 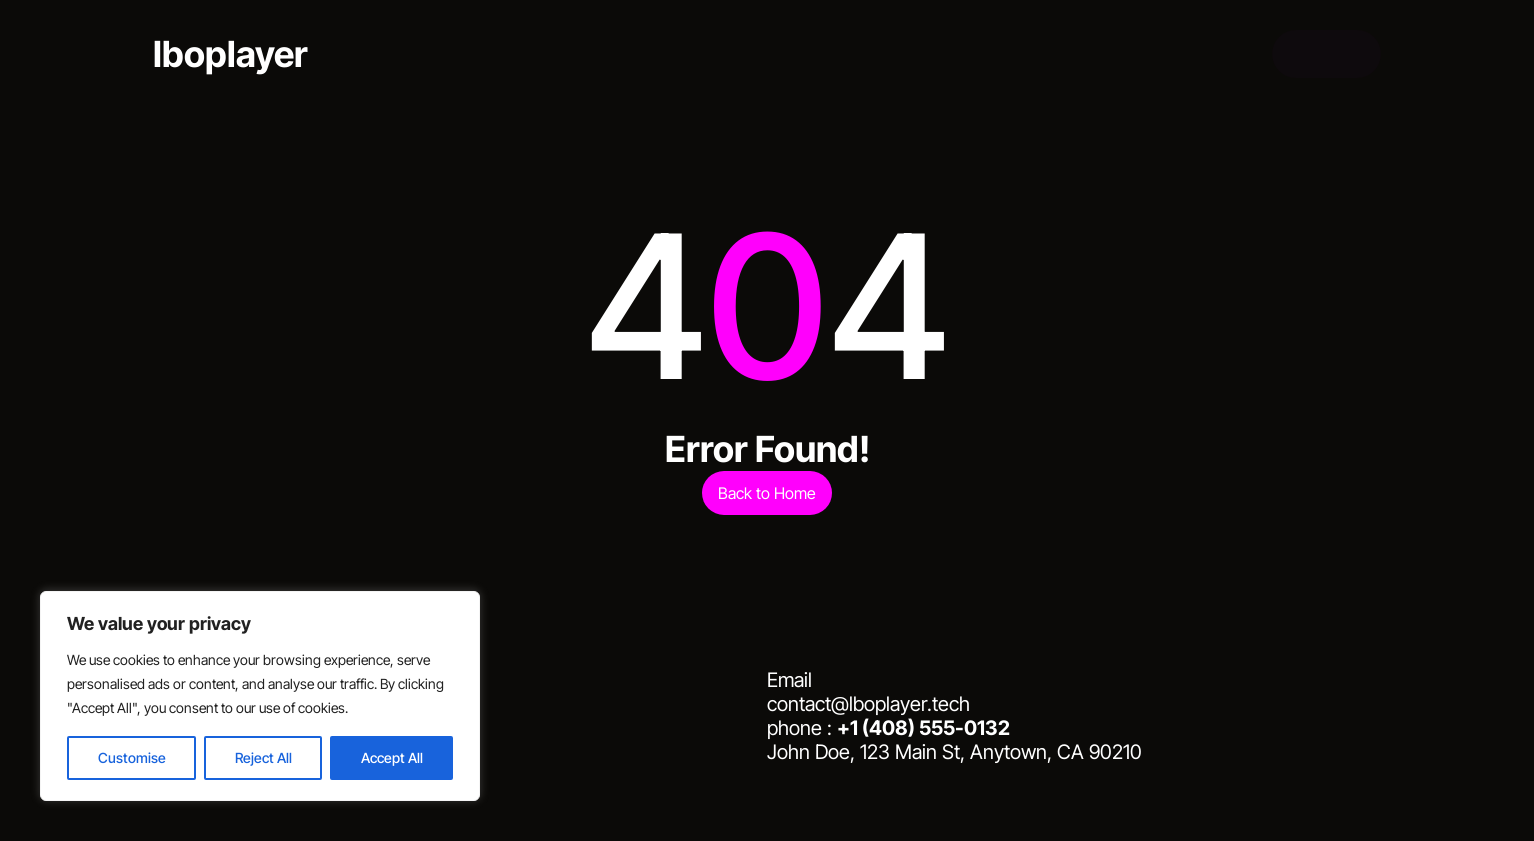 I want to click on Reject All, so click(x=263, y=757).